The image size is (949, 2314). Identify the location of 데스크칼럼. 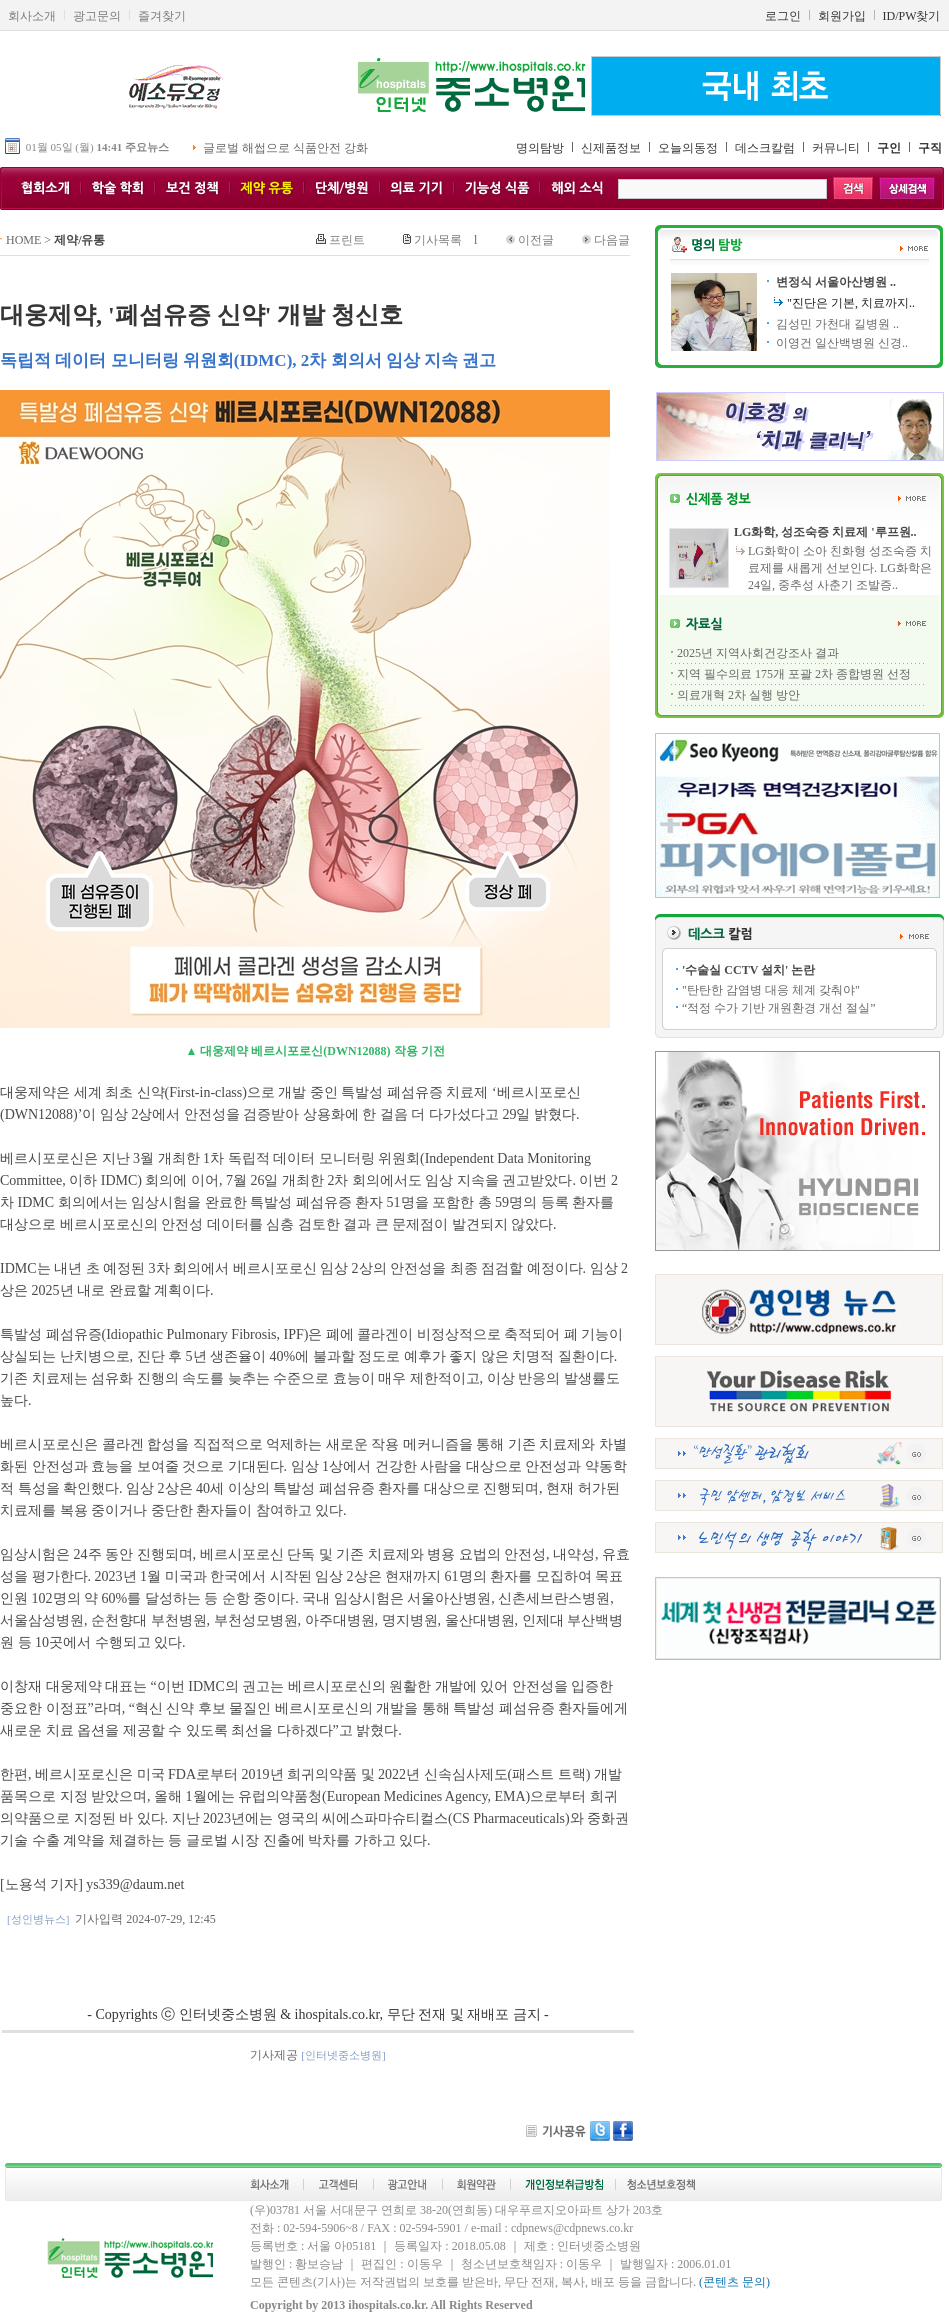
(765, 148).